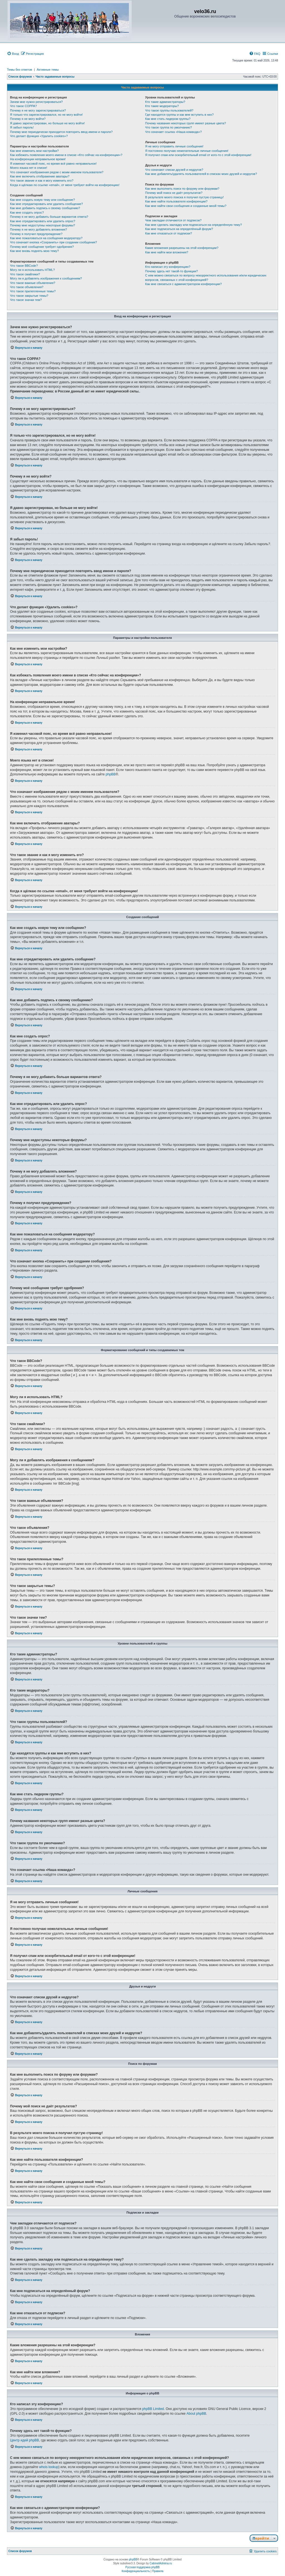  What do you see at coordinates (169, 110) in the screenshot?
I see `Что такое группы пользователей?` at bounding box center [169, 110].